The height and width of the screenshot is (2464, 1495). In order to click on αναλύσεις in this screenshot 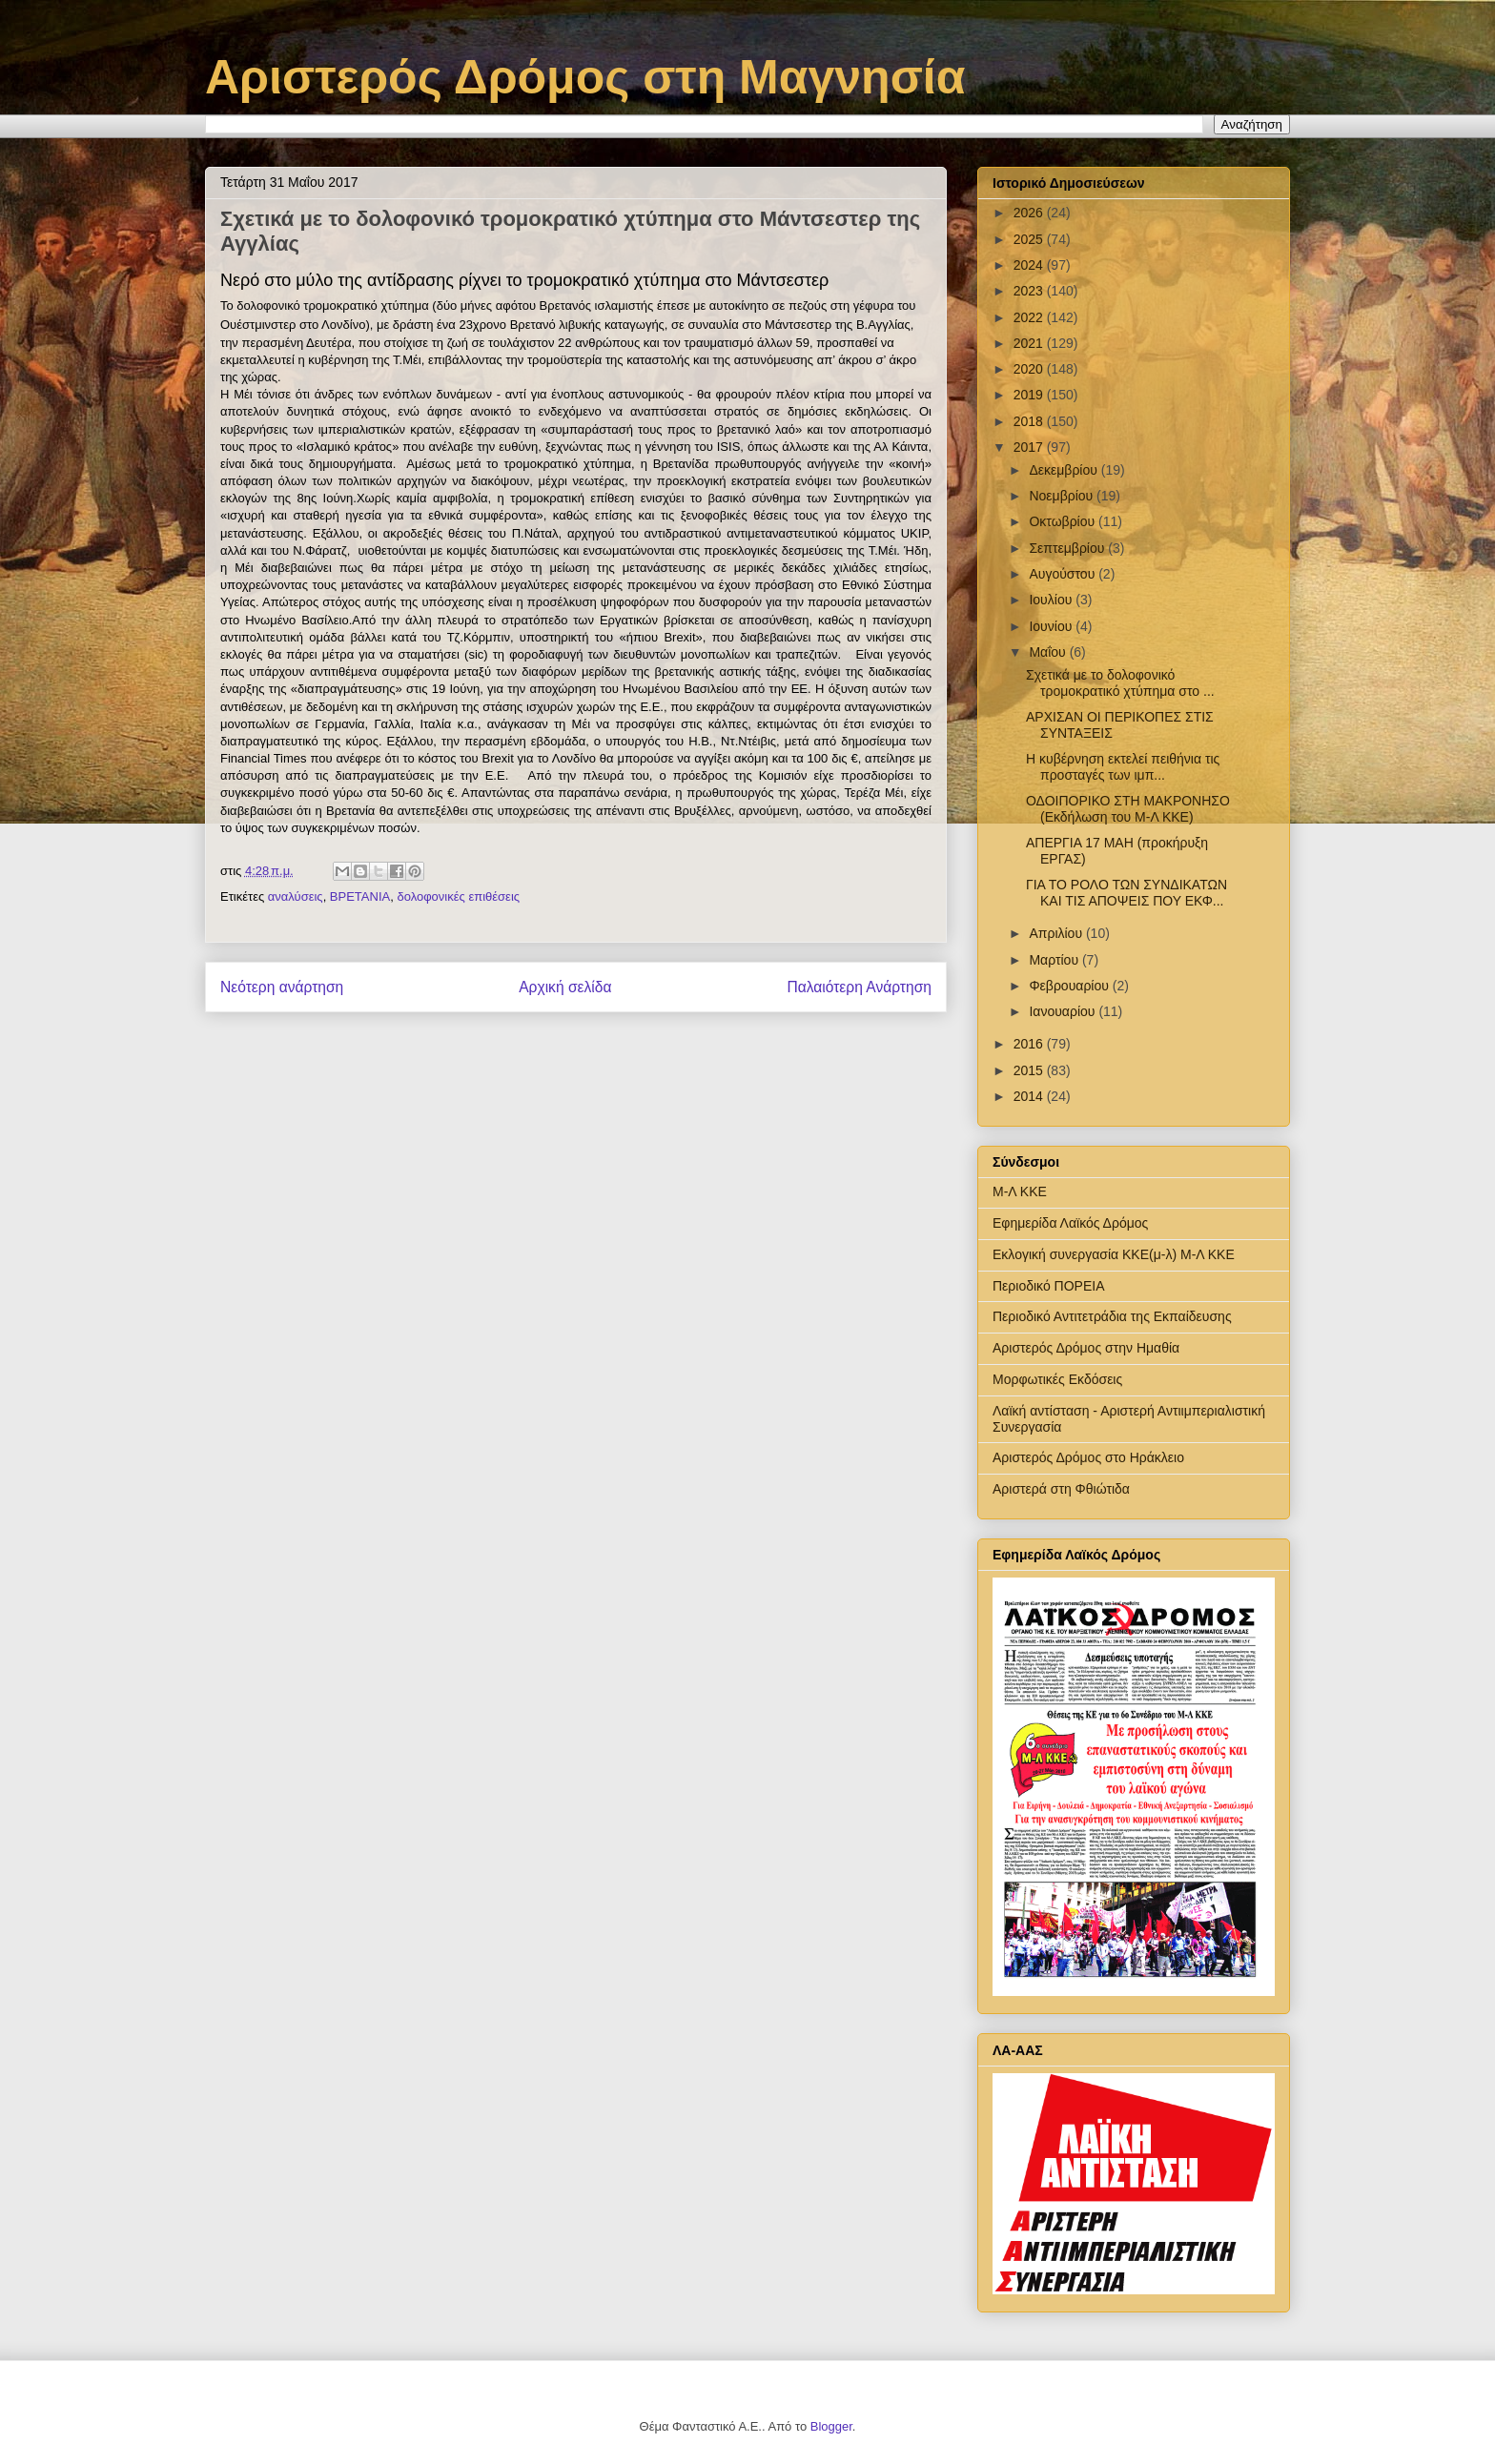, I will do `click(295, 896)`.